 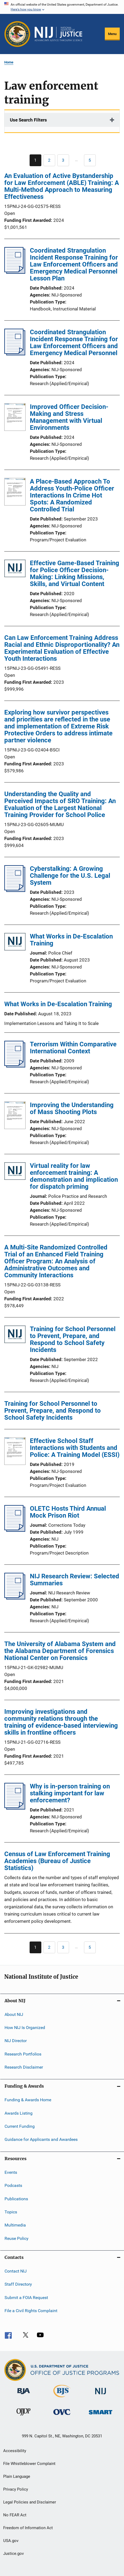 What do you see at coordinates (69, 417) in the screenshot?
I see `Improved Officer Decision-Making and Stress Management with Virtual Environments` at bounding box center [69, 417].